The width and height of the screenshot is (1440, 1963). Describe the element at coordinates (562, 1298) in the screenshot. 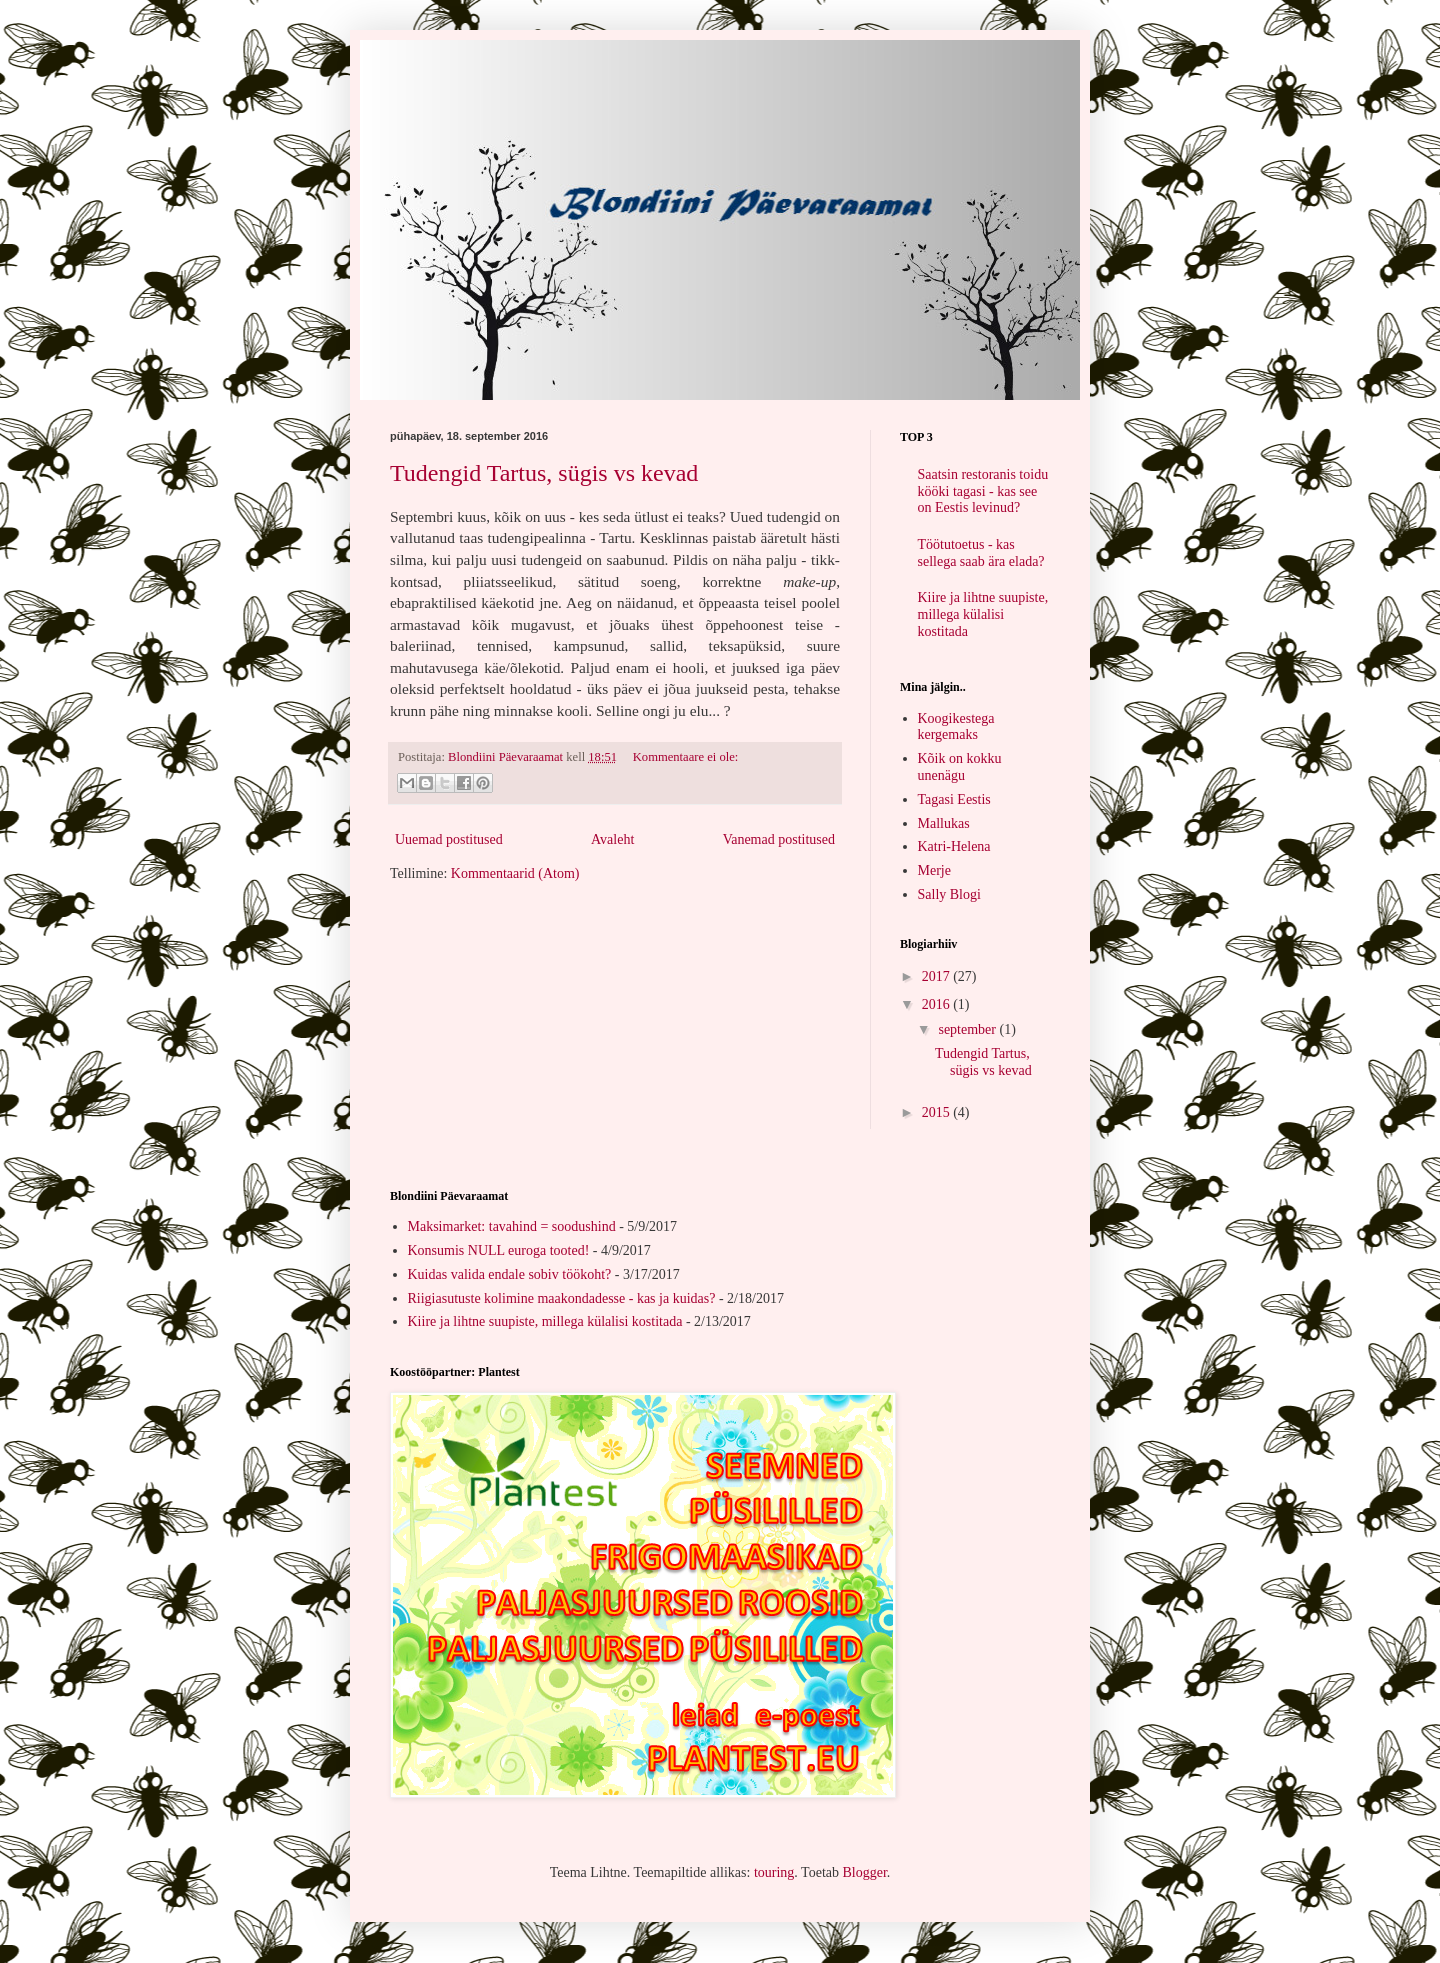

I see `Riigiasutuste kolimine maakondadesse - kas ja kuidas?` at that location.